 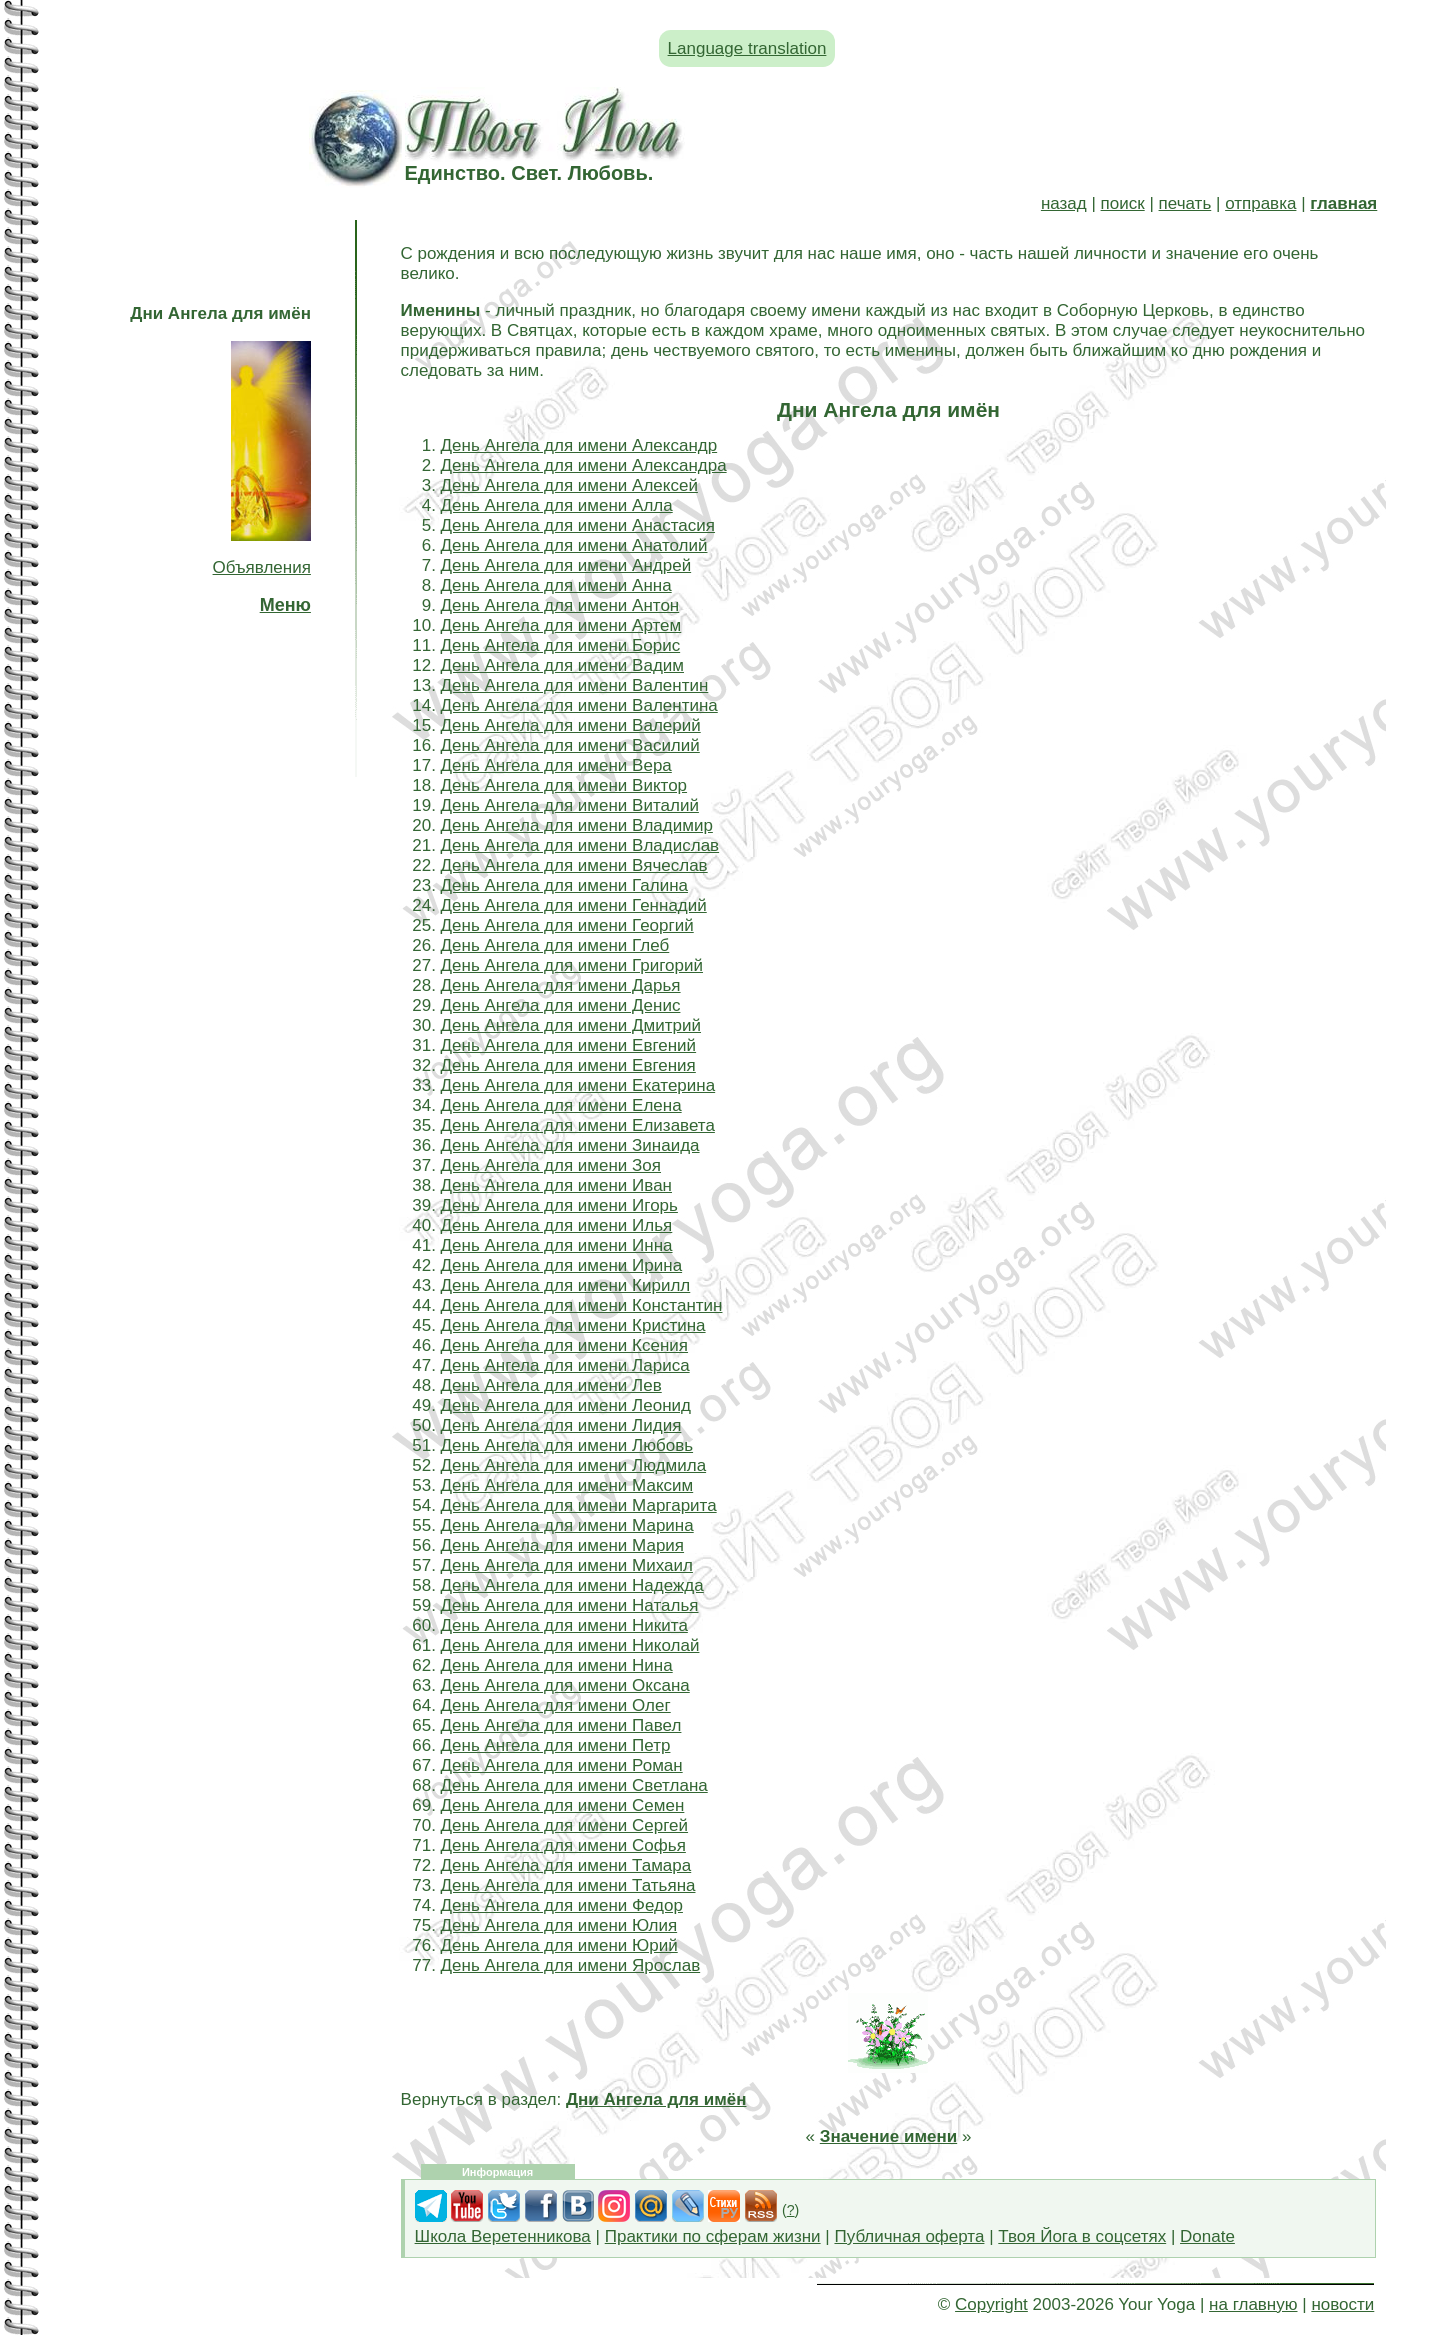 I want to click on День Ангела для имени Ксения, so click(x=564, y=1345).